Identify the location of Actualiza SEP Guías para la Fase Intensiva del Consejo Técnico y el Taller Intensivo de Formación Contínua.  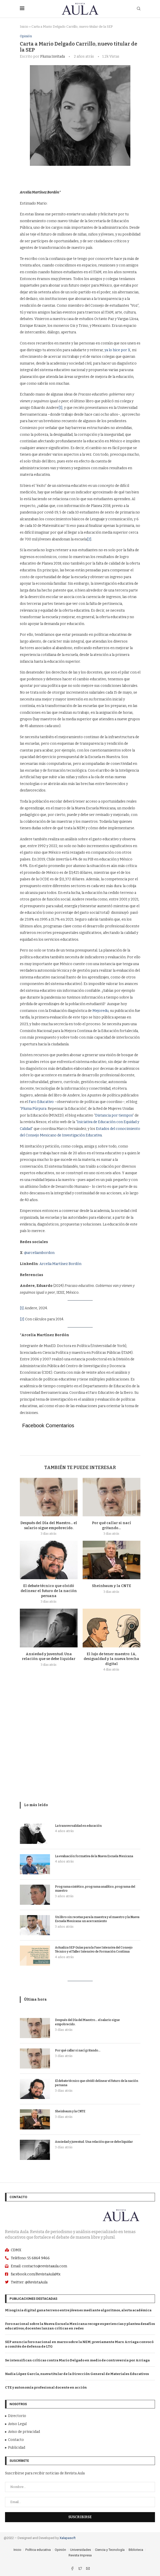
(94, 1950).